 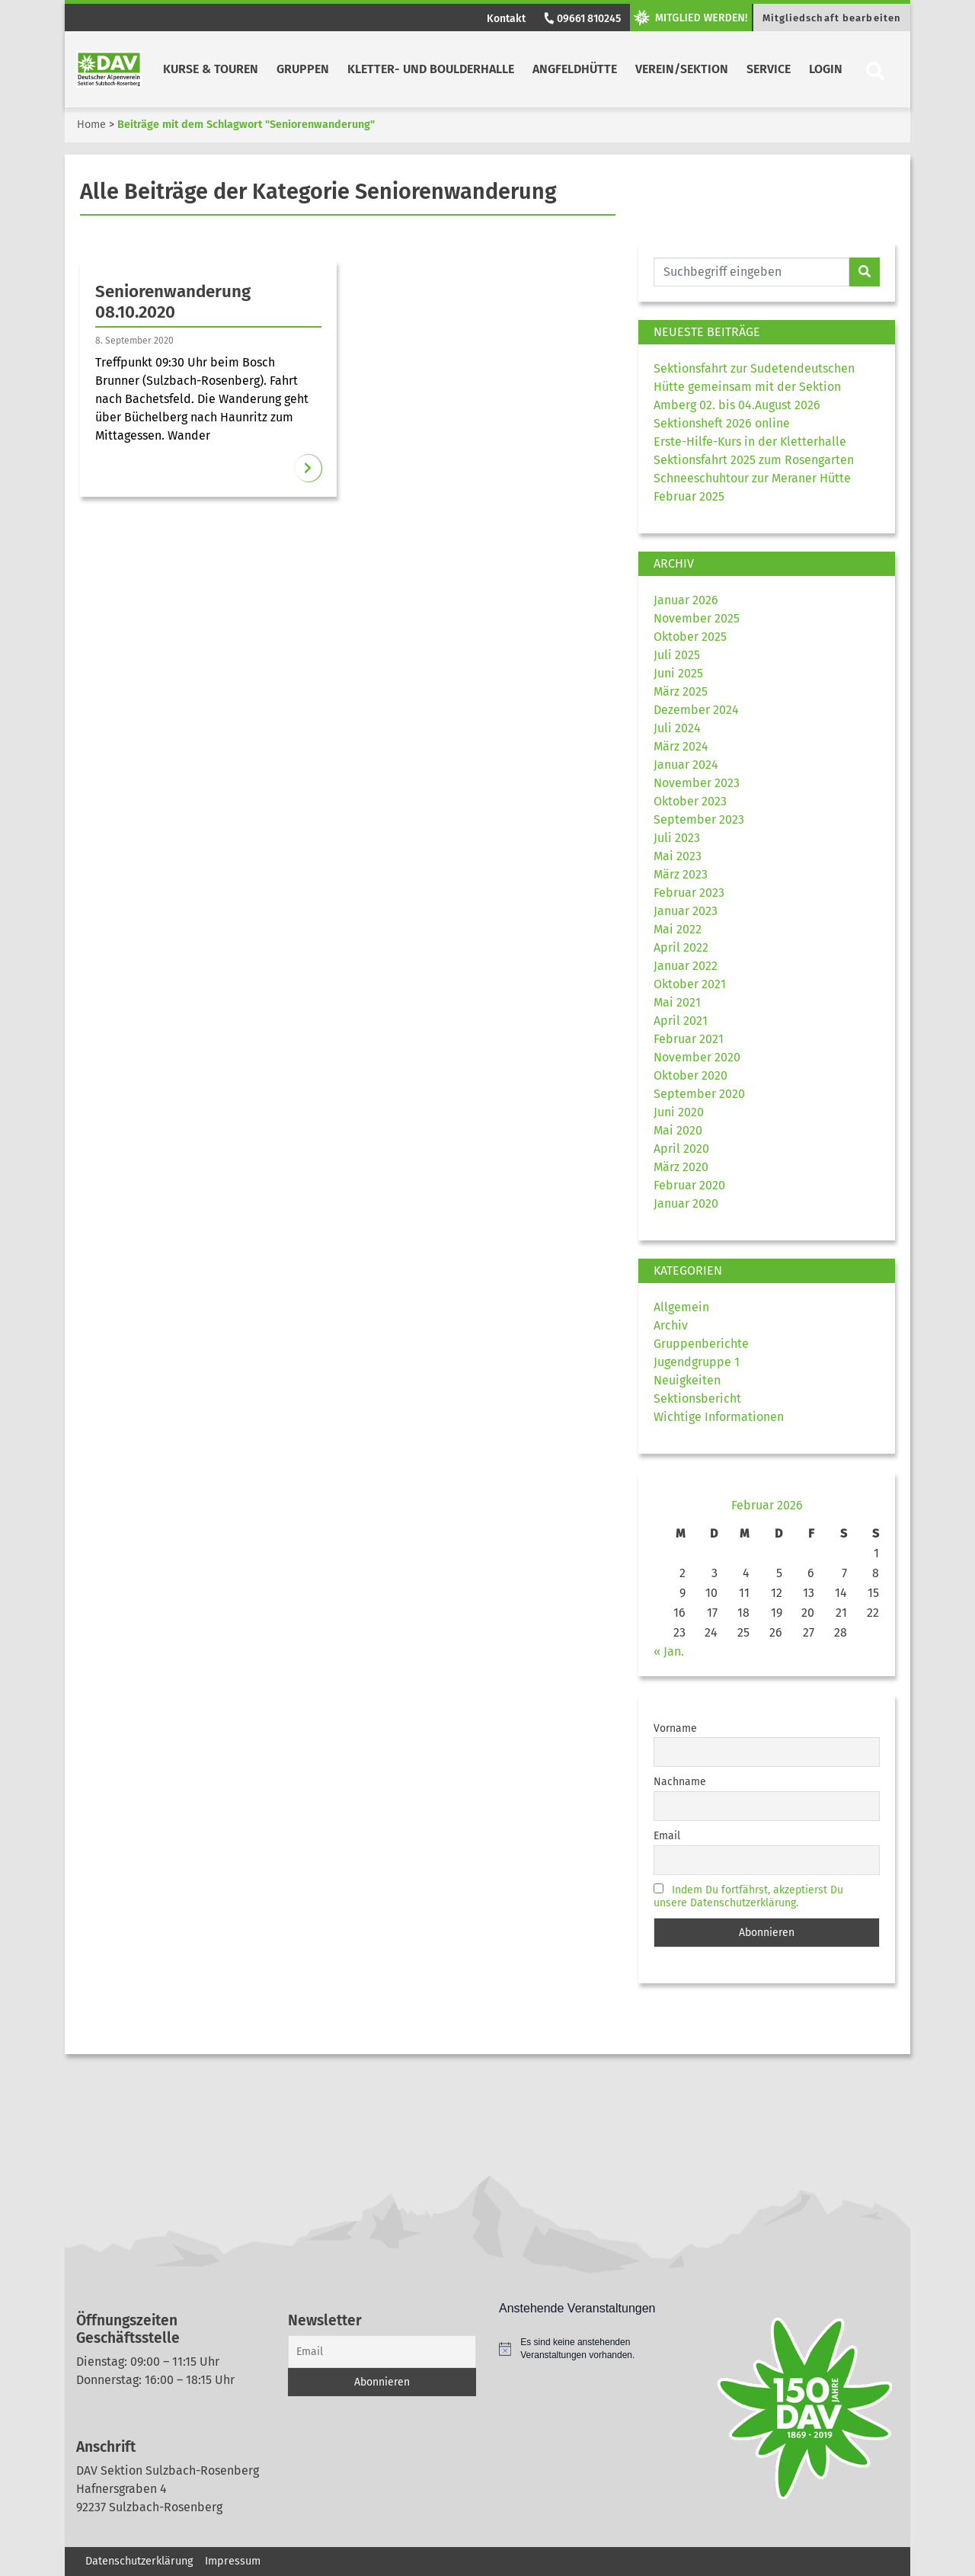 What do you see at coordinates (697, 1398) in the screenshot?
I see `Sektionsbericht` at bounding box center [697, 1398].